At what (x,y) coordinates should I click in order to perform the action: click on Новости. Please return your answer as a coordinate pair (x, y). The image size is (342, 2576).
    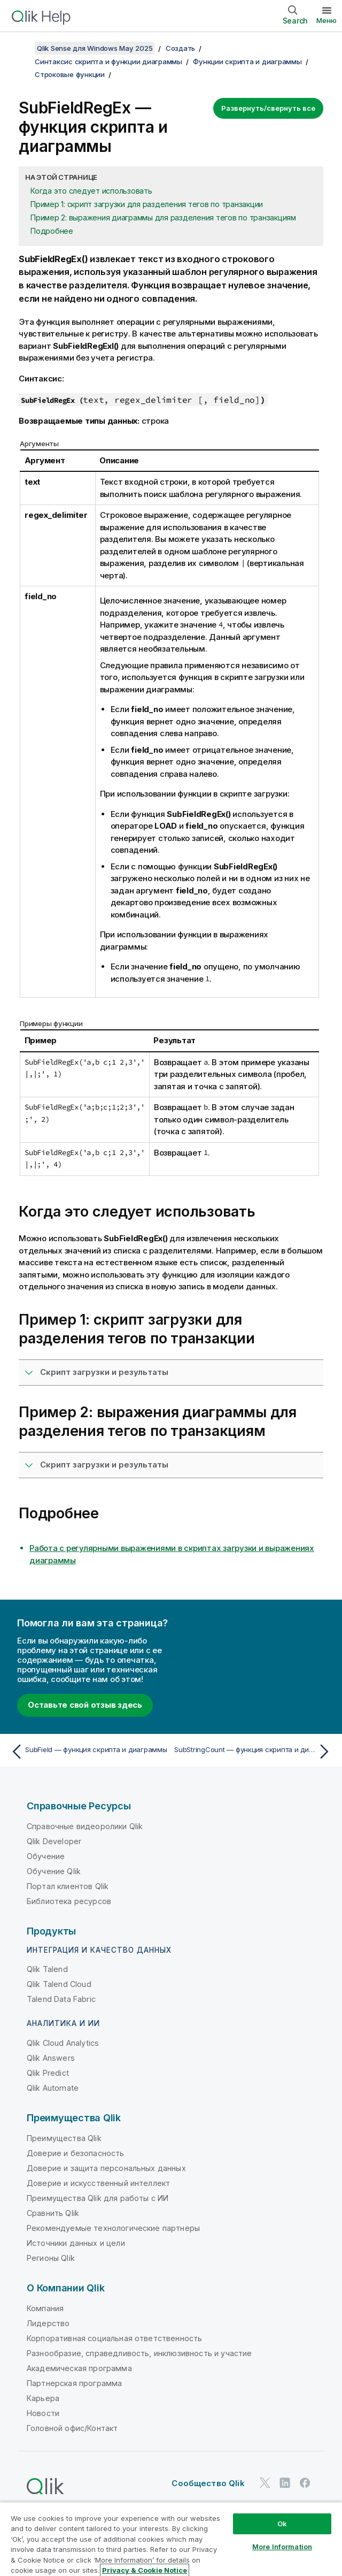
    Looking at the image, I should click on (43, 2413).